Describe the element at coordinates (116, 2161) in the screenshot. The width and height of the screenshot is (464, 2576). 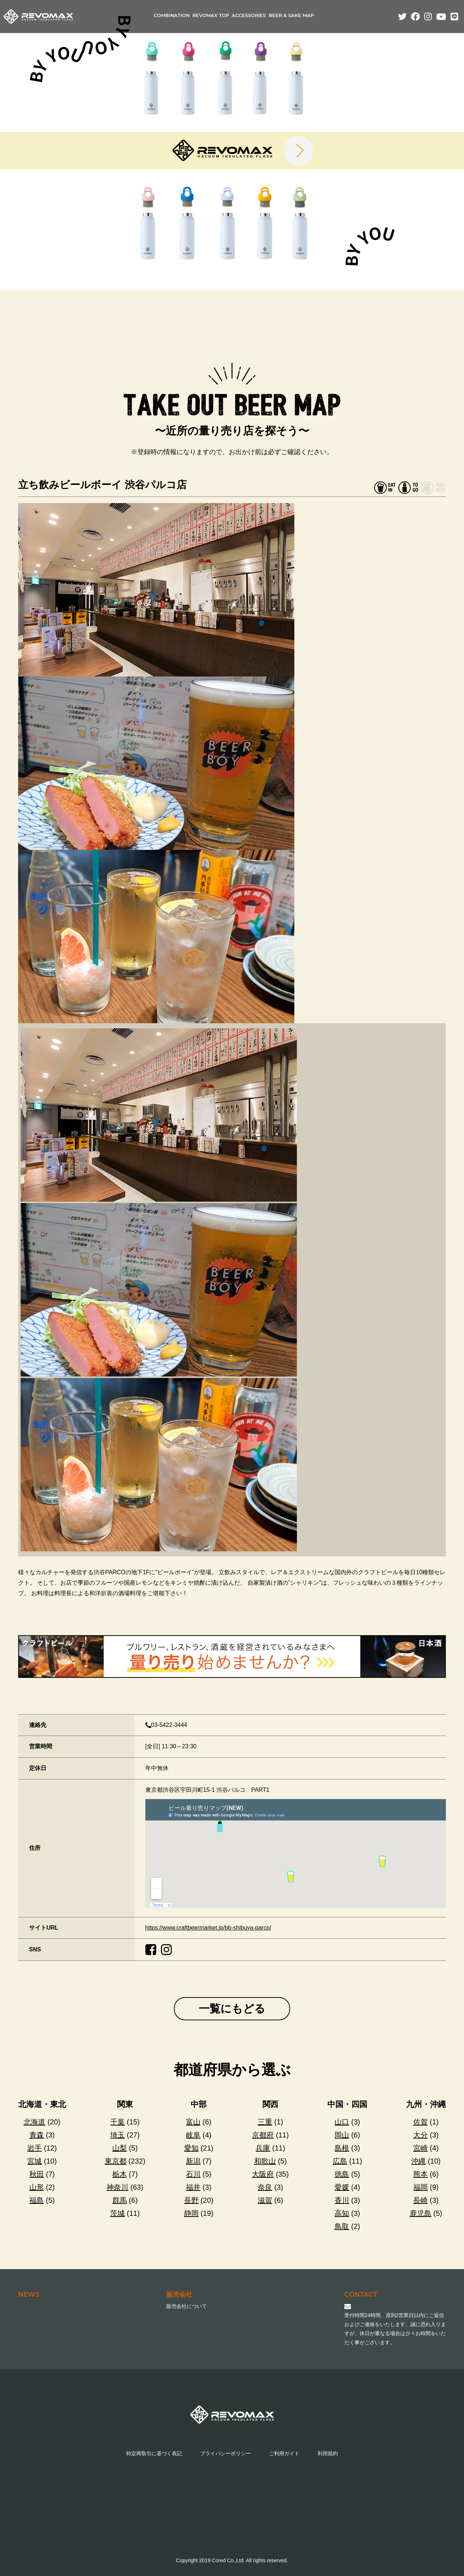
I see `東京都` at that location.